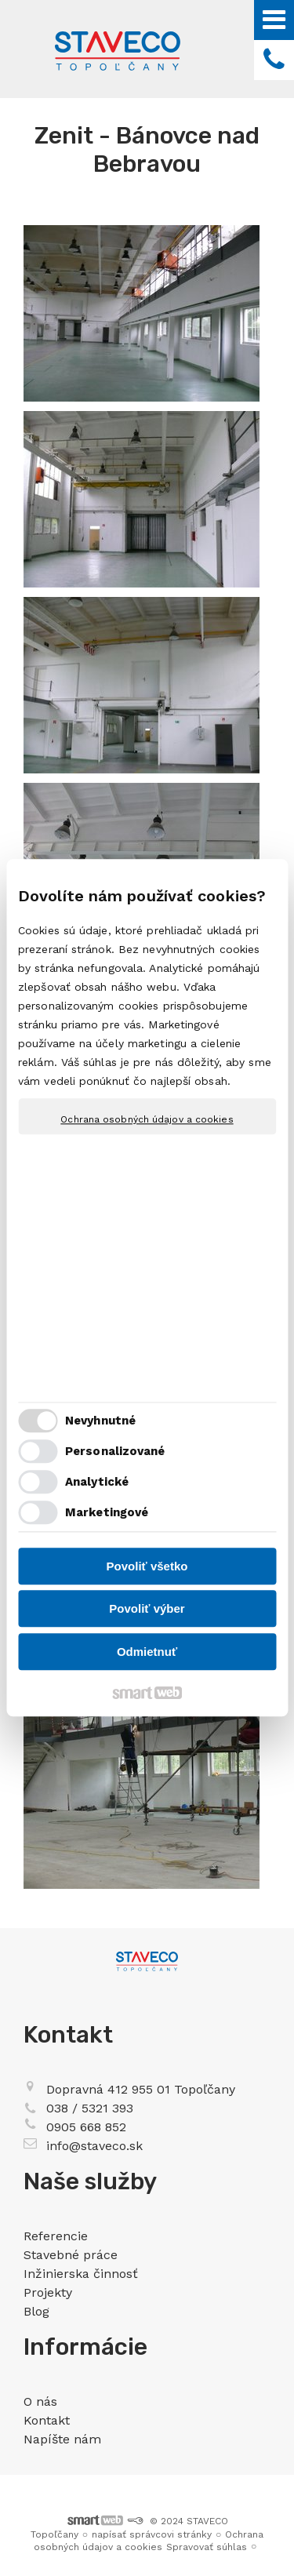  Describe the element at coordinates (36, 2311) in the screenshot. I see `Blog` at that location.